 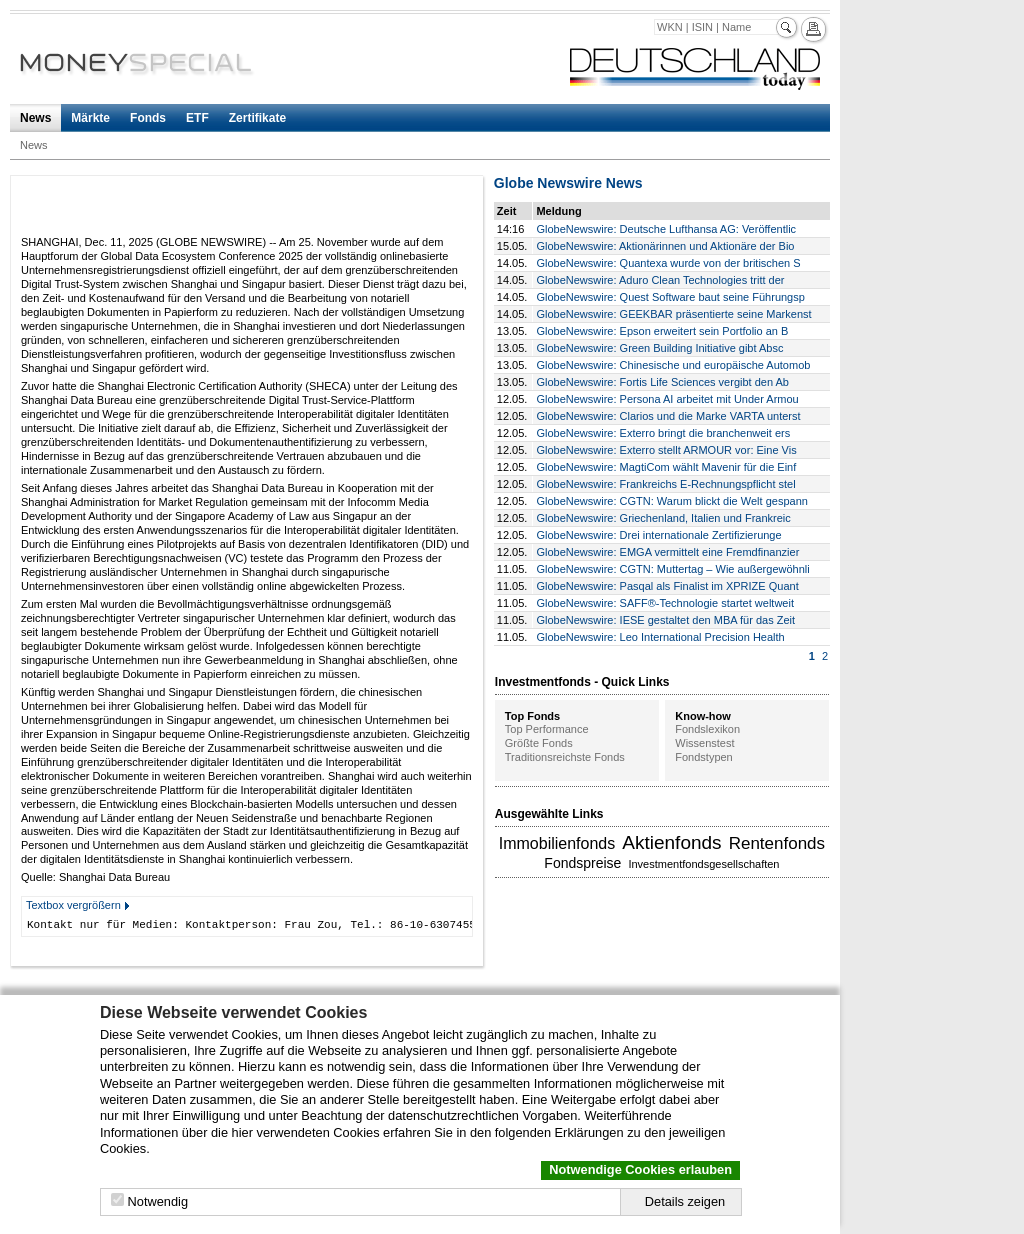 I want to click on GlobeNewswire: Exterro stellt ARMOUR vor: Eine Vis, so click(x=666, y=450).